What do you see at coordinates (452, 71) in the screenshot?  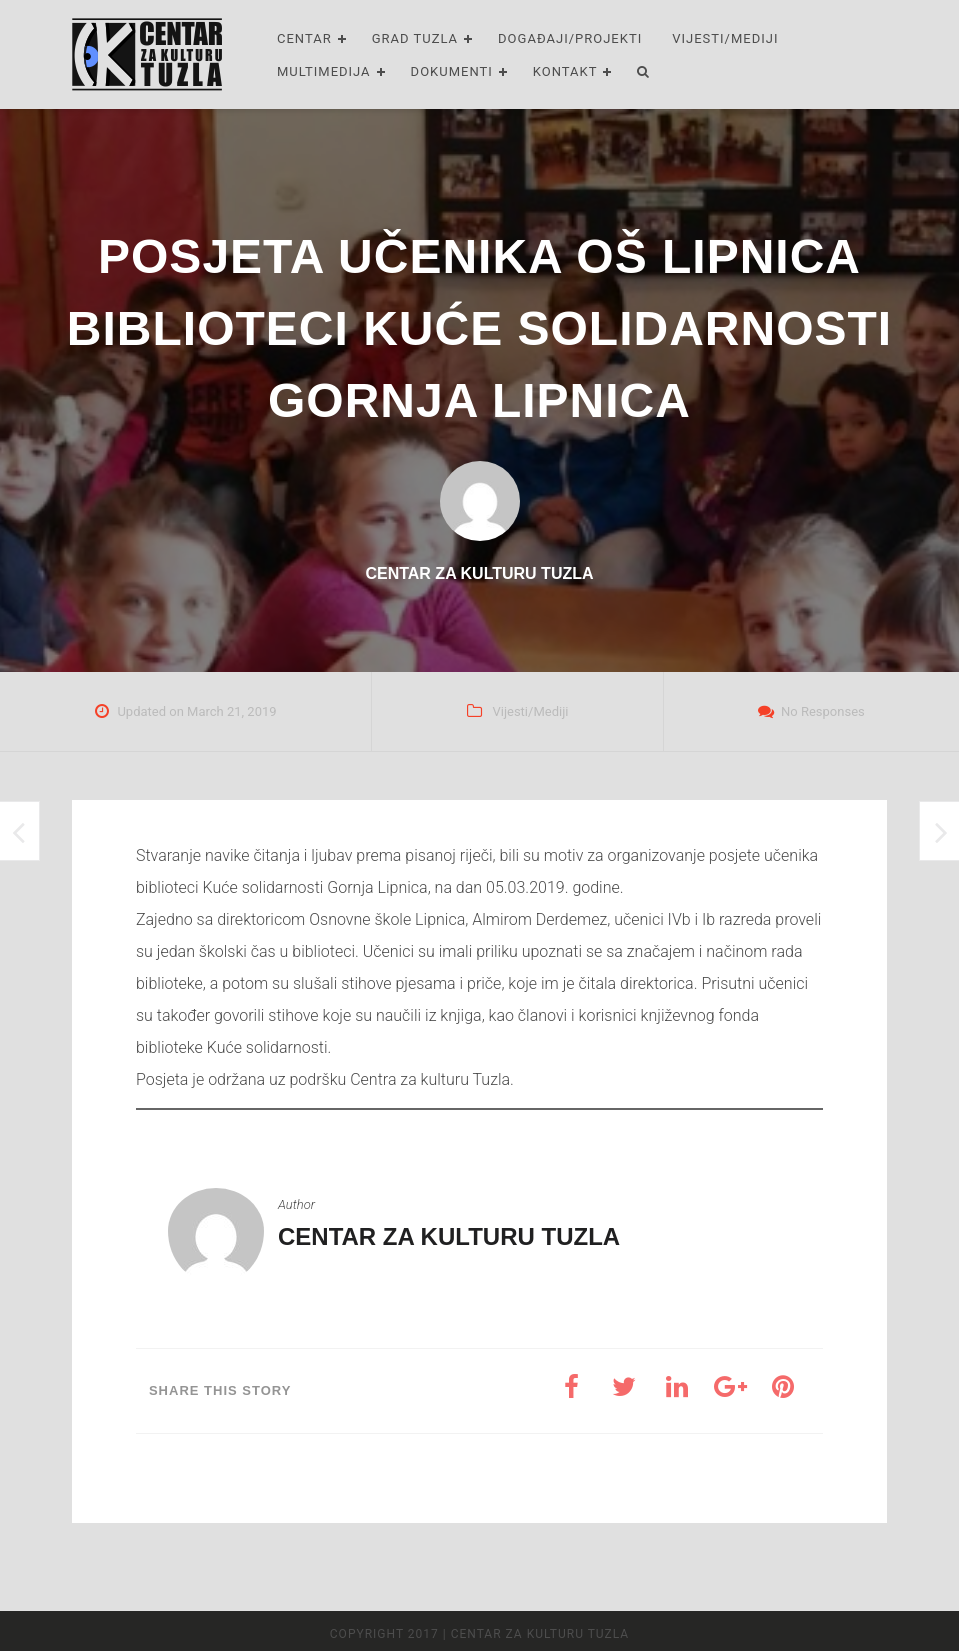 I see `Dokumenti` at bounding box center [452, 71].